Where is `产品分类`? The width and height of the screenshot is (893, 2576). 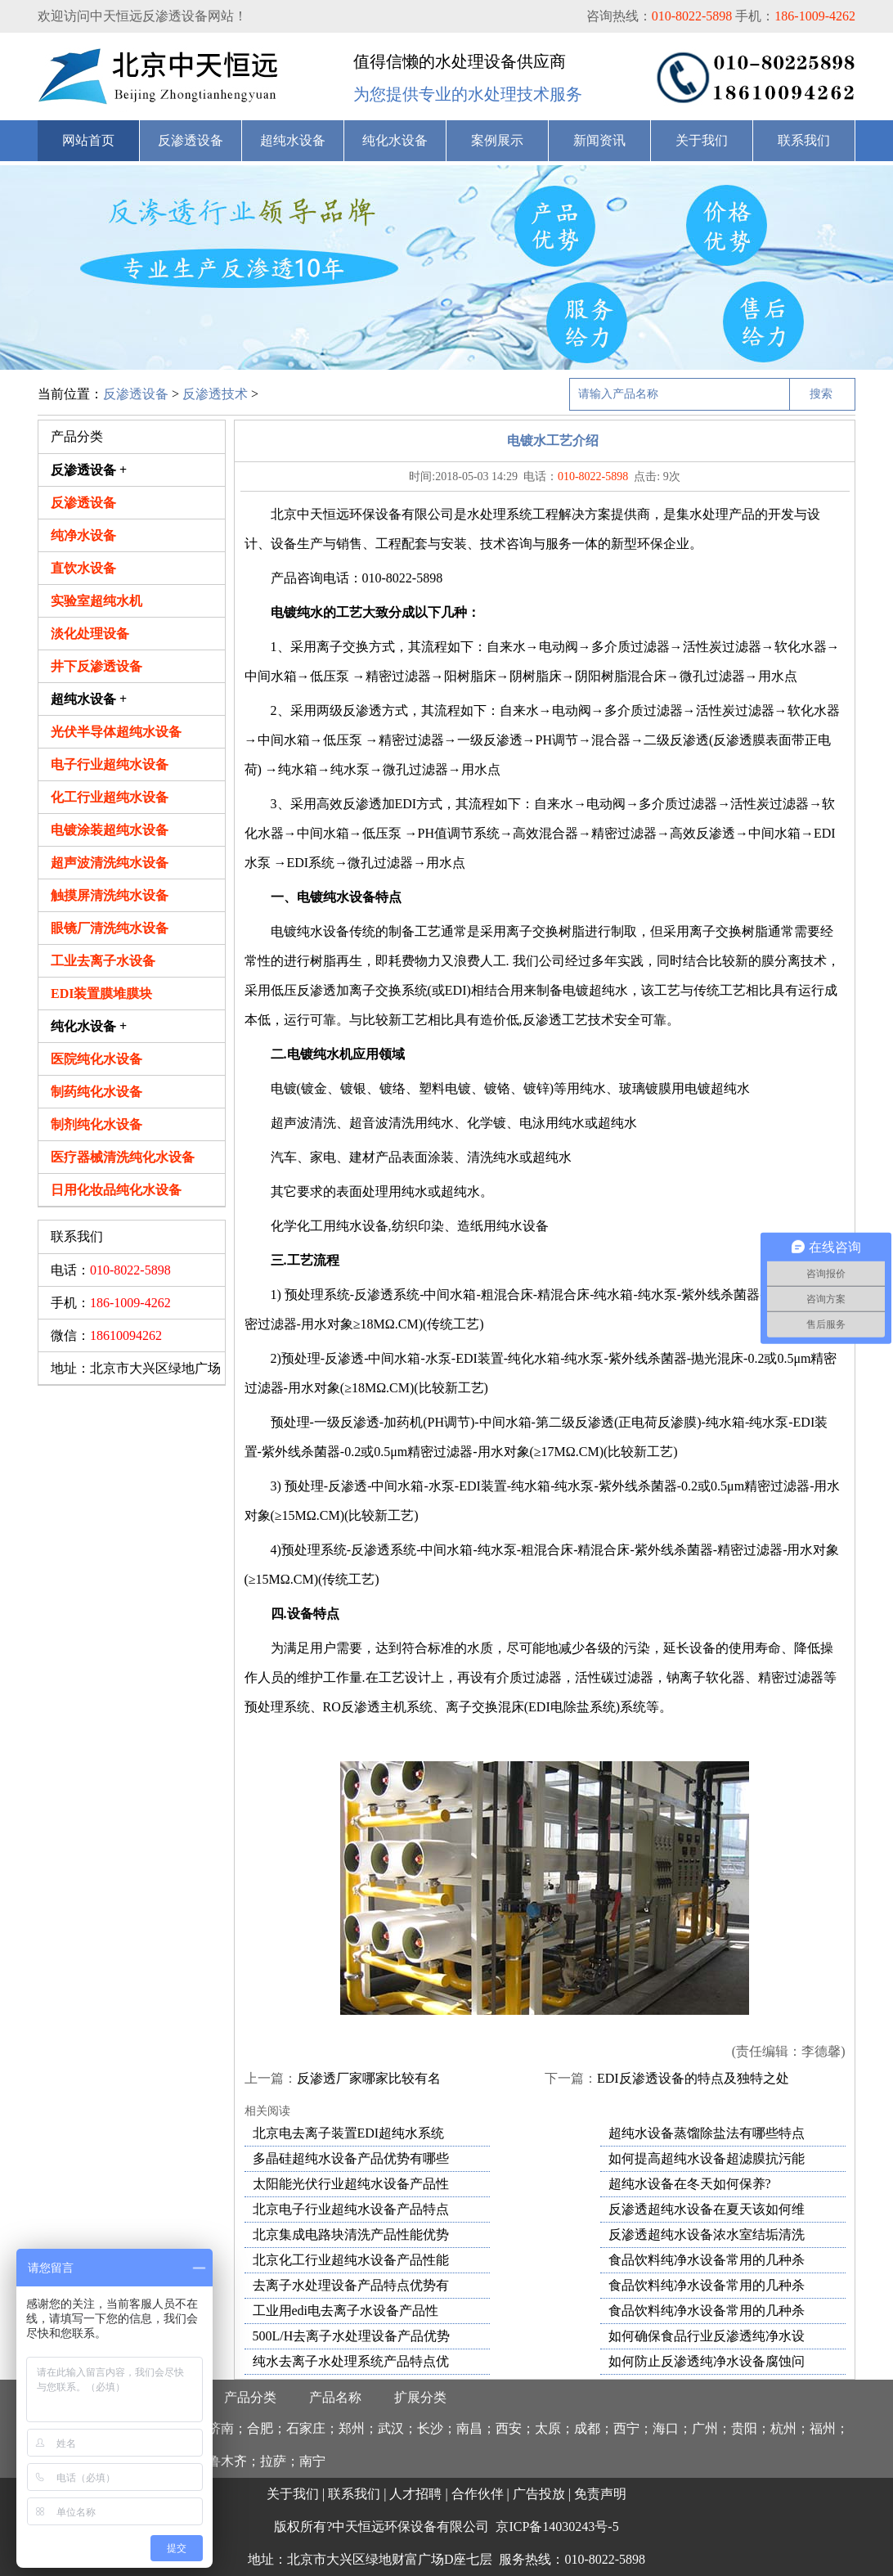 产品分类 is located at coordinates (250, 2397).